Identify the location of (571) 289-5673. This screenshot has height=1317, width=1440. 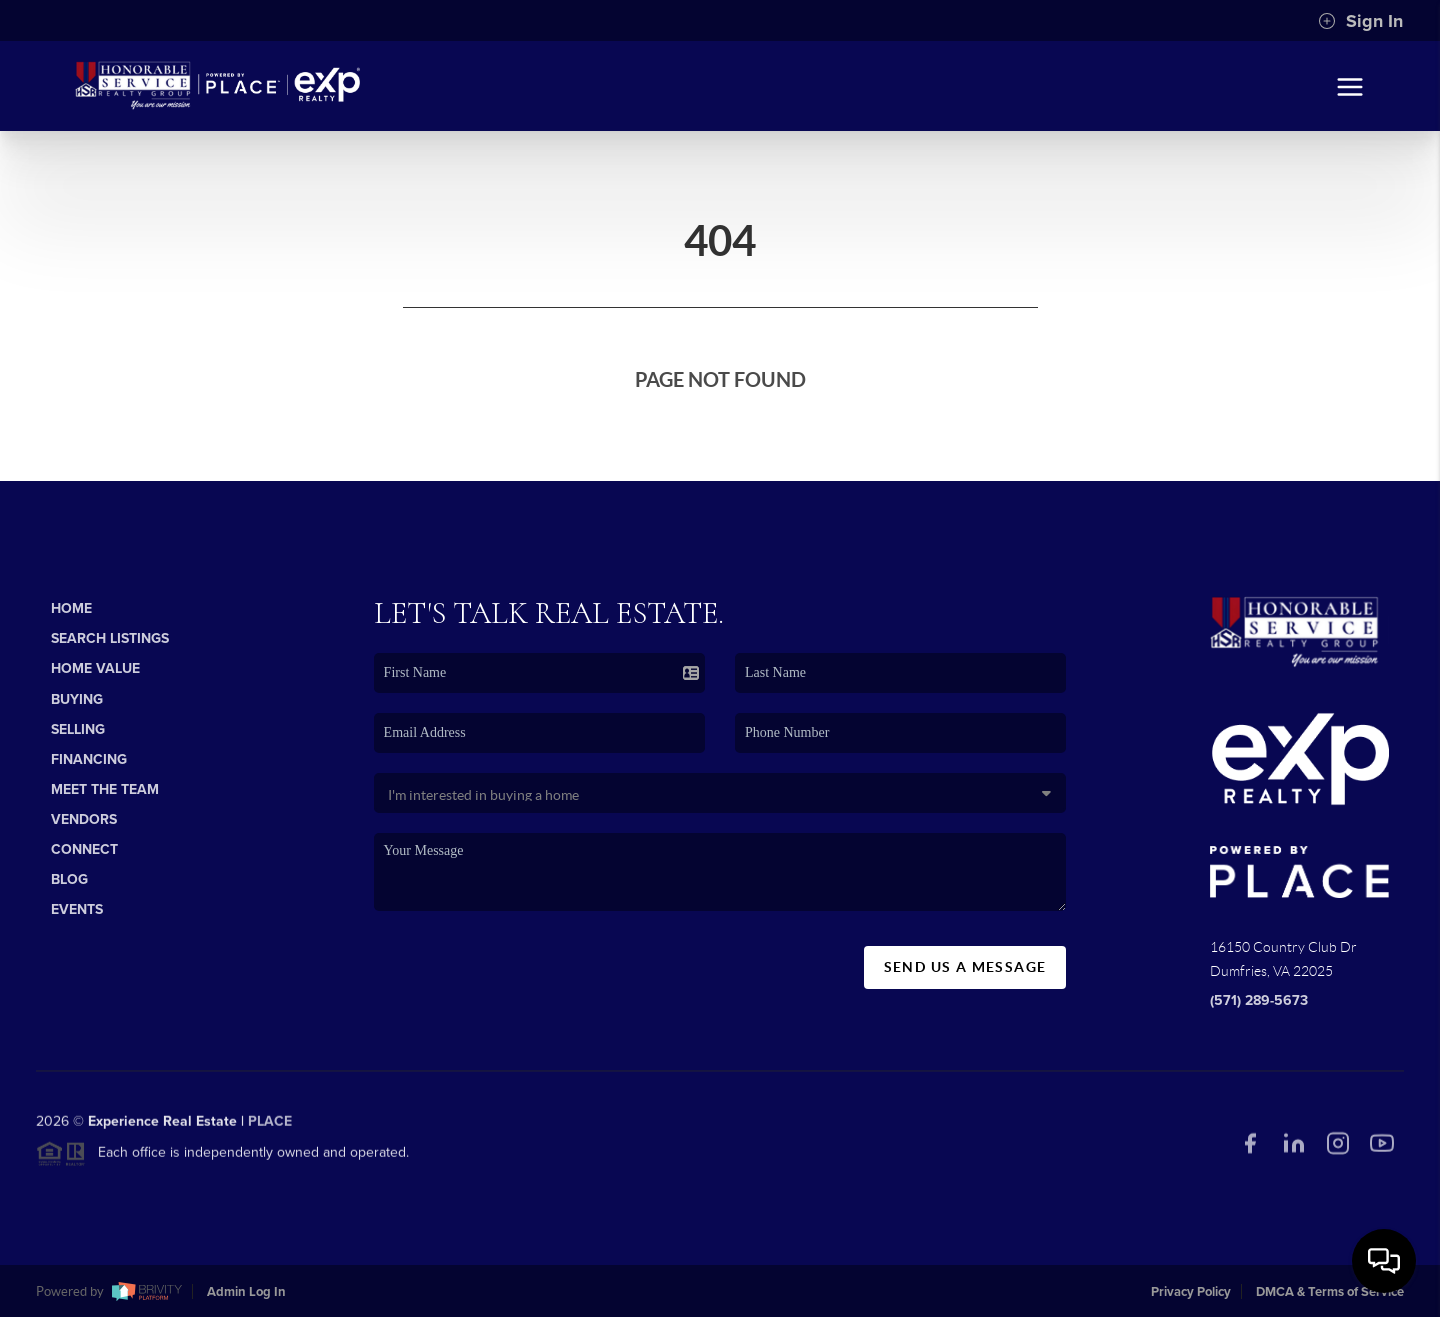
(1259, 1000).